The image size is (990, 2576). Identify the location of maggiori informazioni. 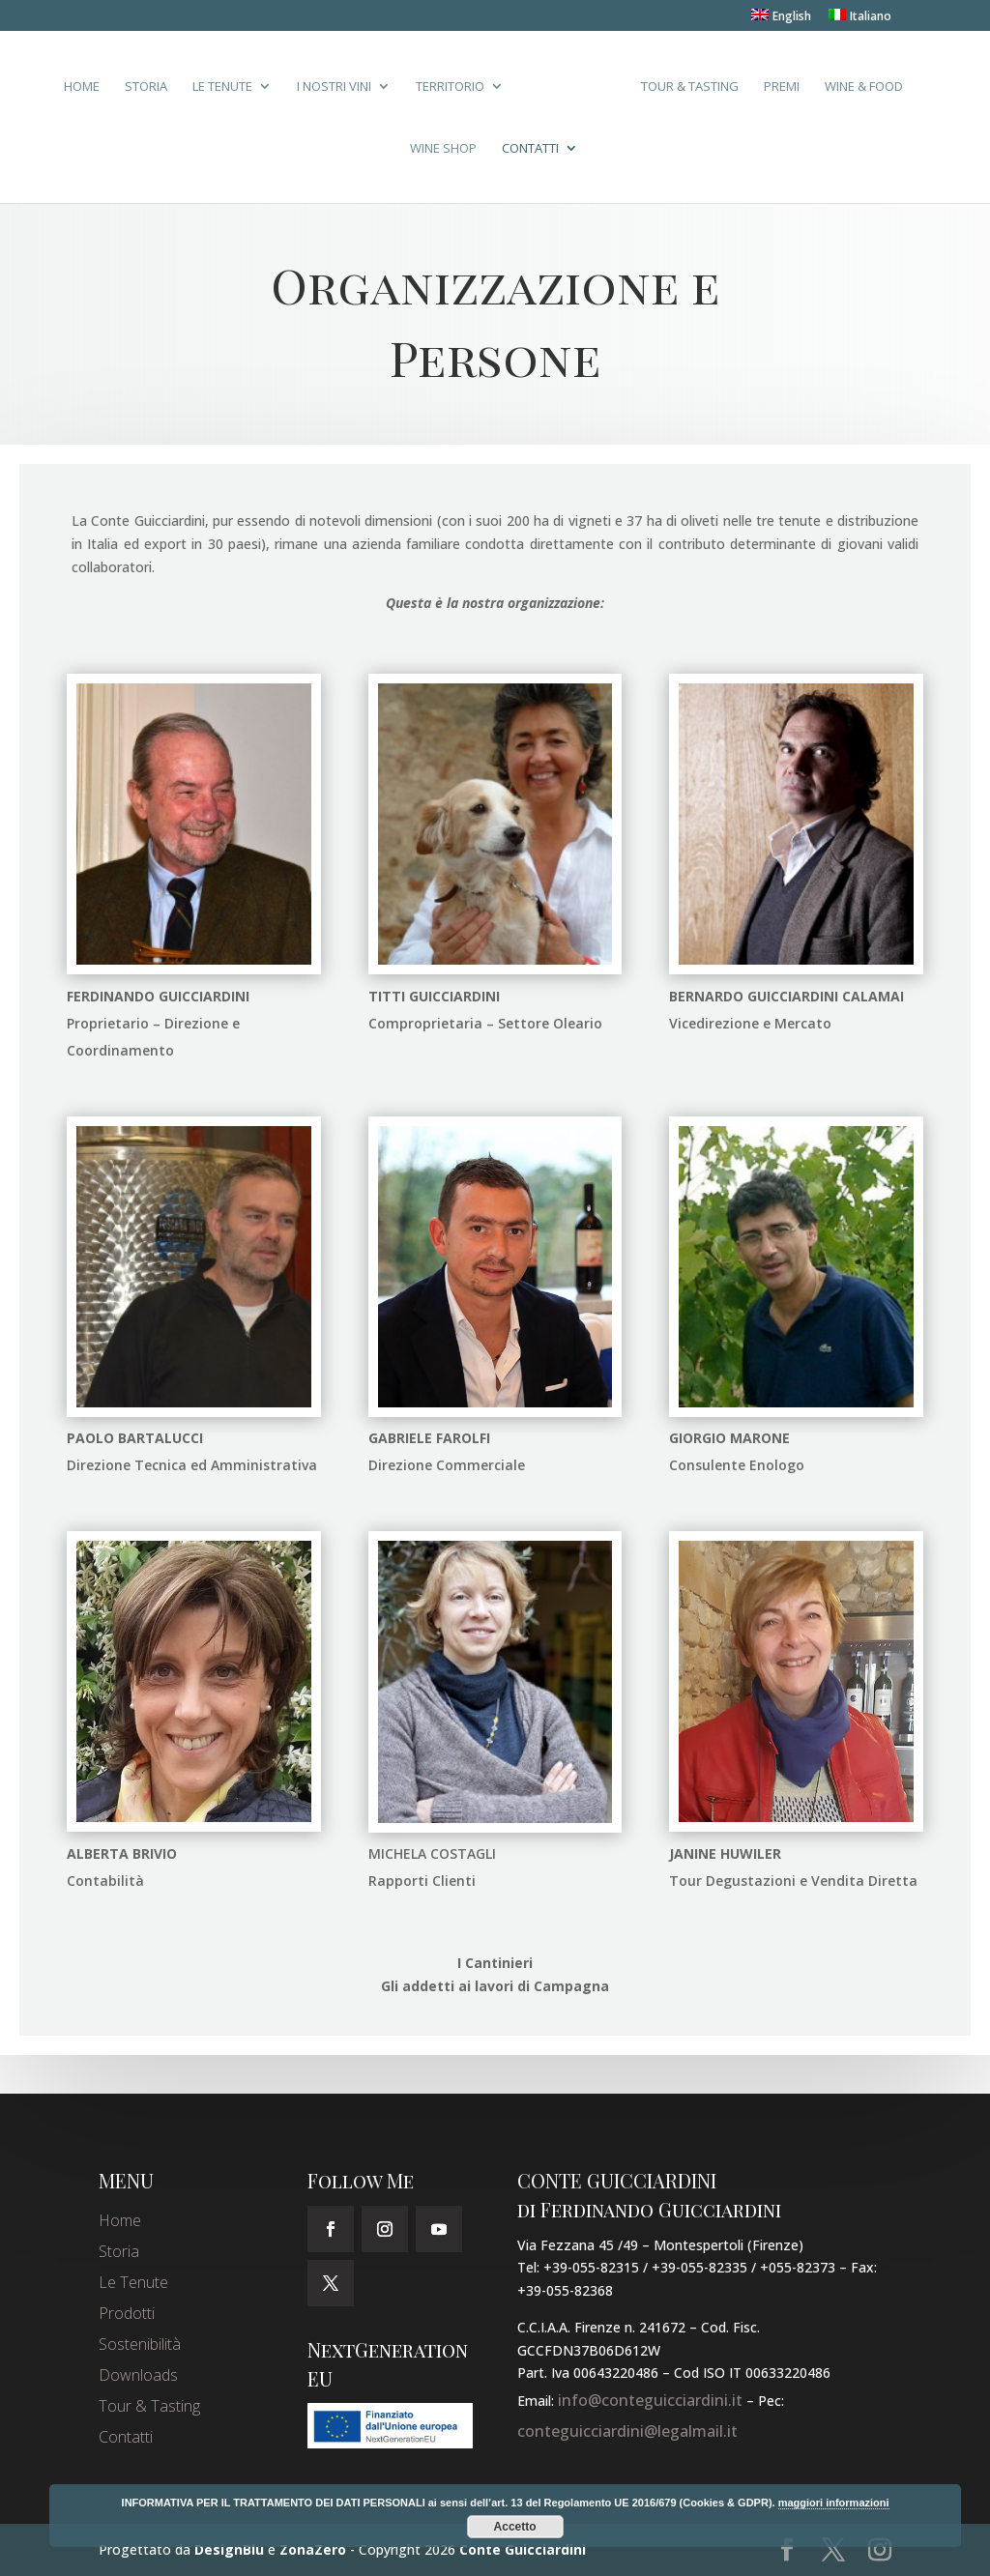
(833, 2502).